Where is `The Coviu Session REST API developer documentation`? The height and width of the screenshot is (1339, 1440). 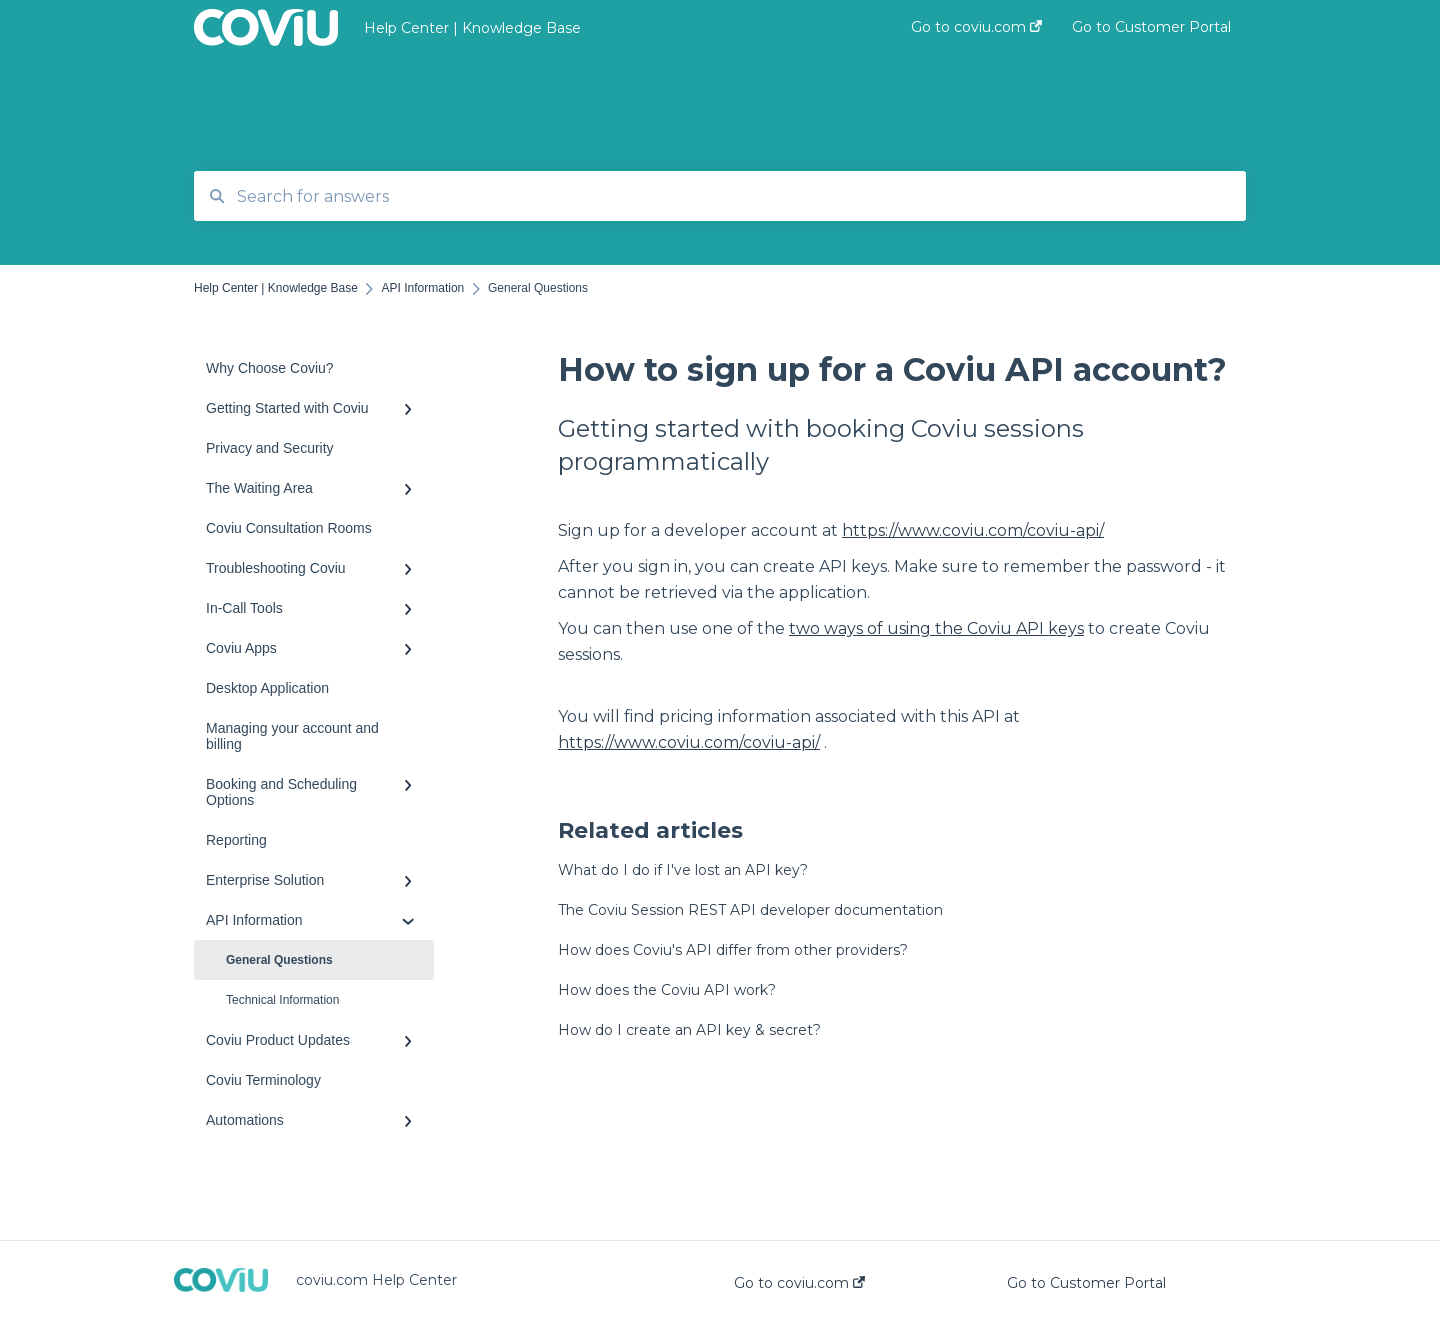
The Coviu Session REST API developer documentation is located at coordinates (750, 910).